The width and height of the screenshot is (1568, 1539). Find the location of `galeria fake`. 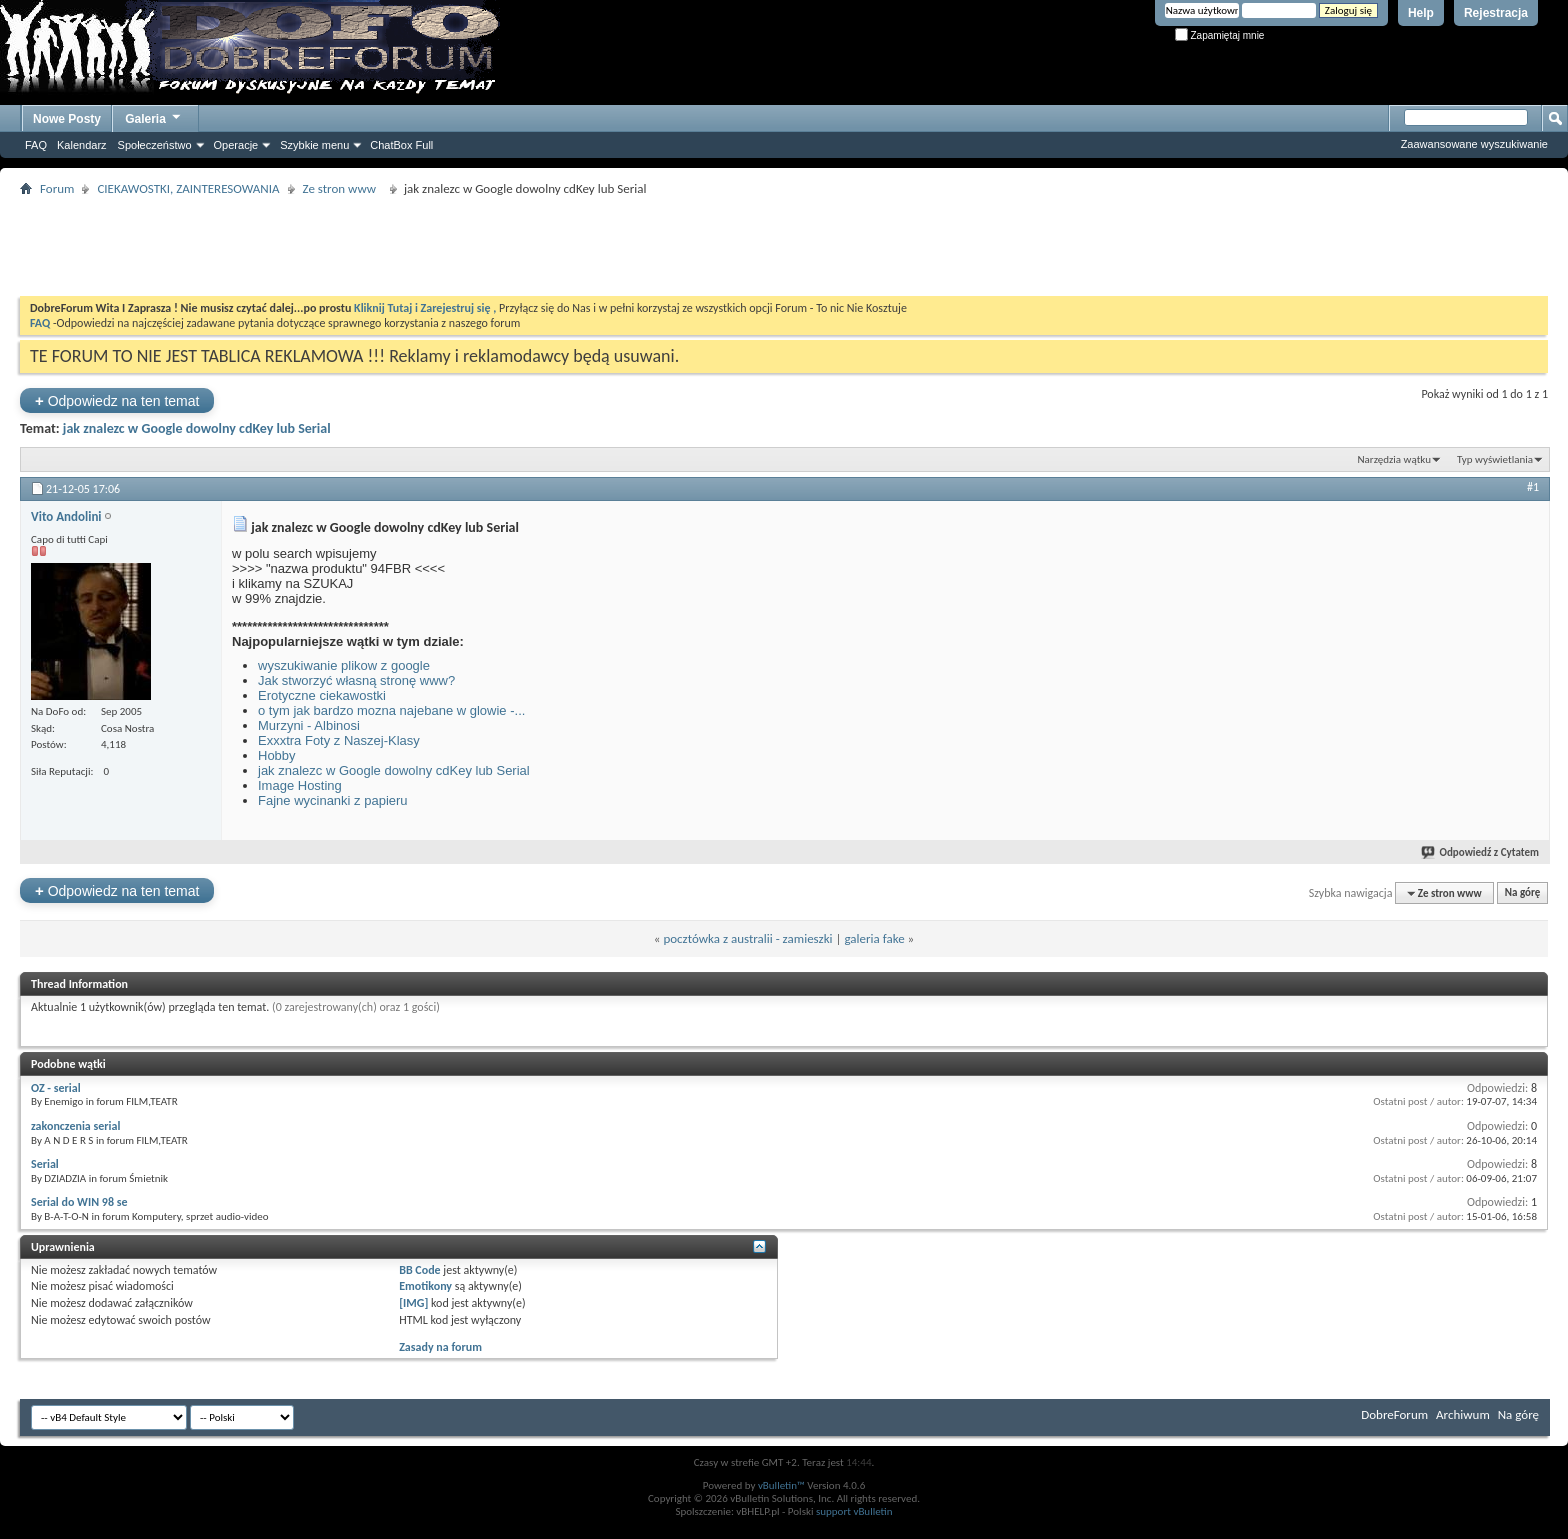

galeria fake is located at coordinates (874, 938).